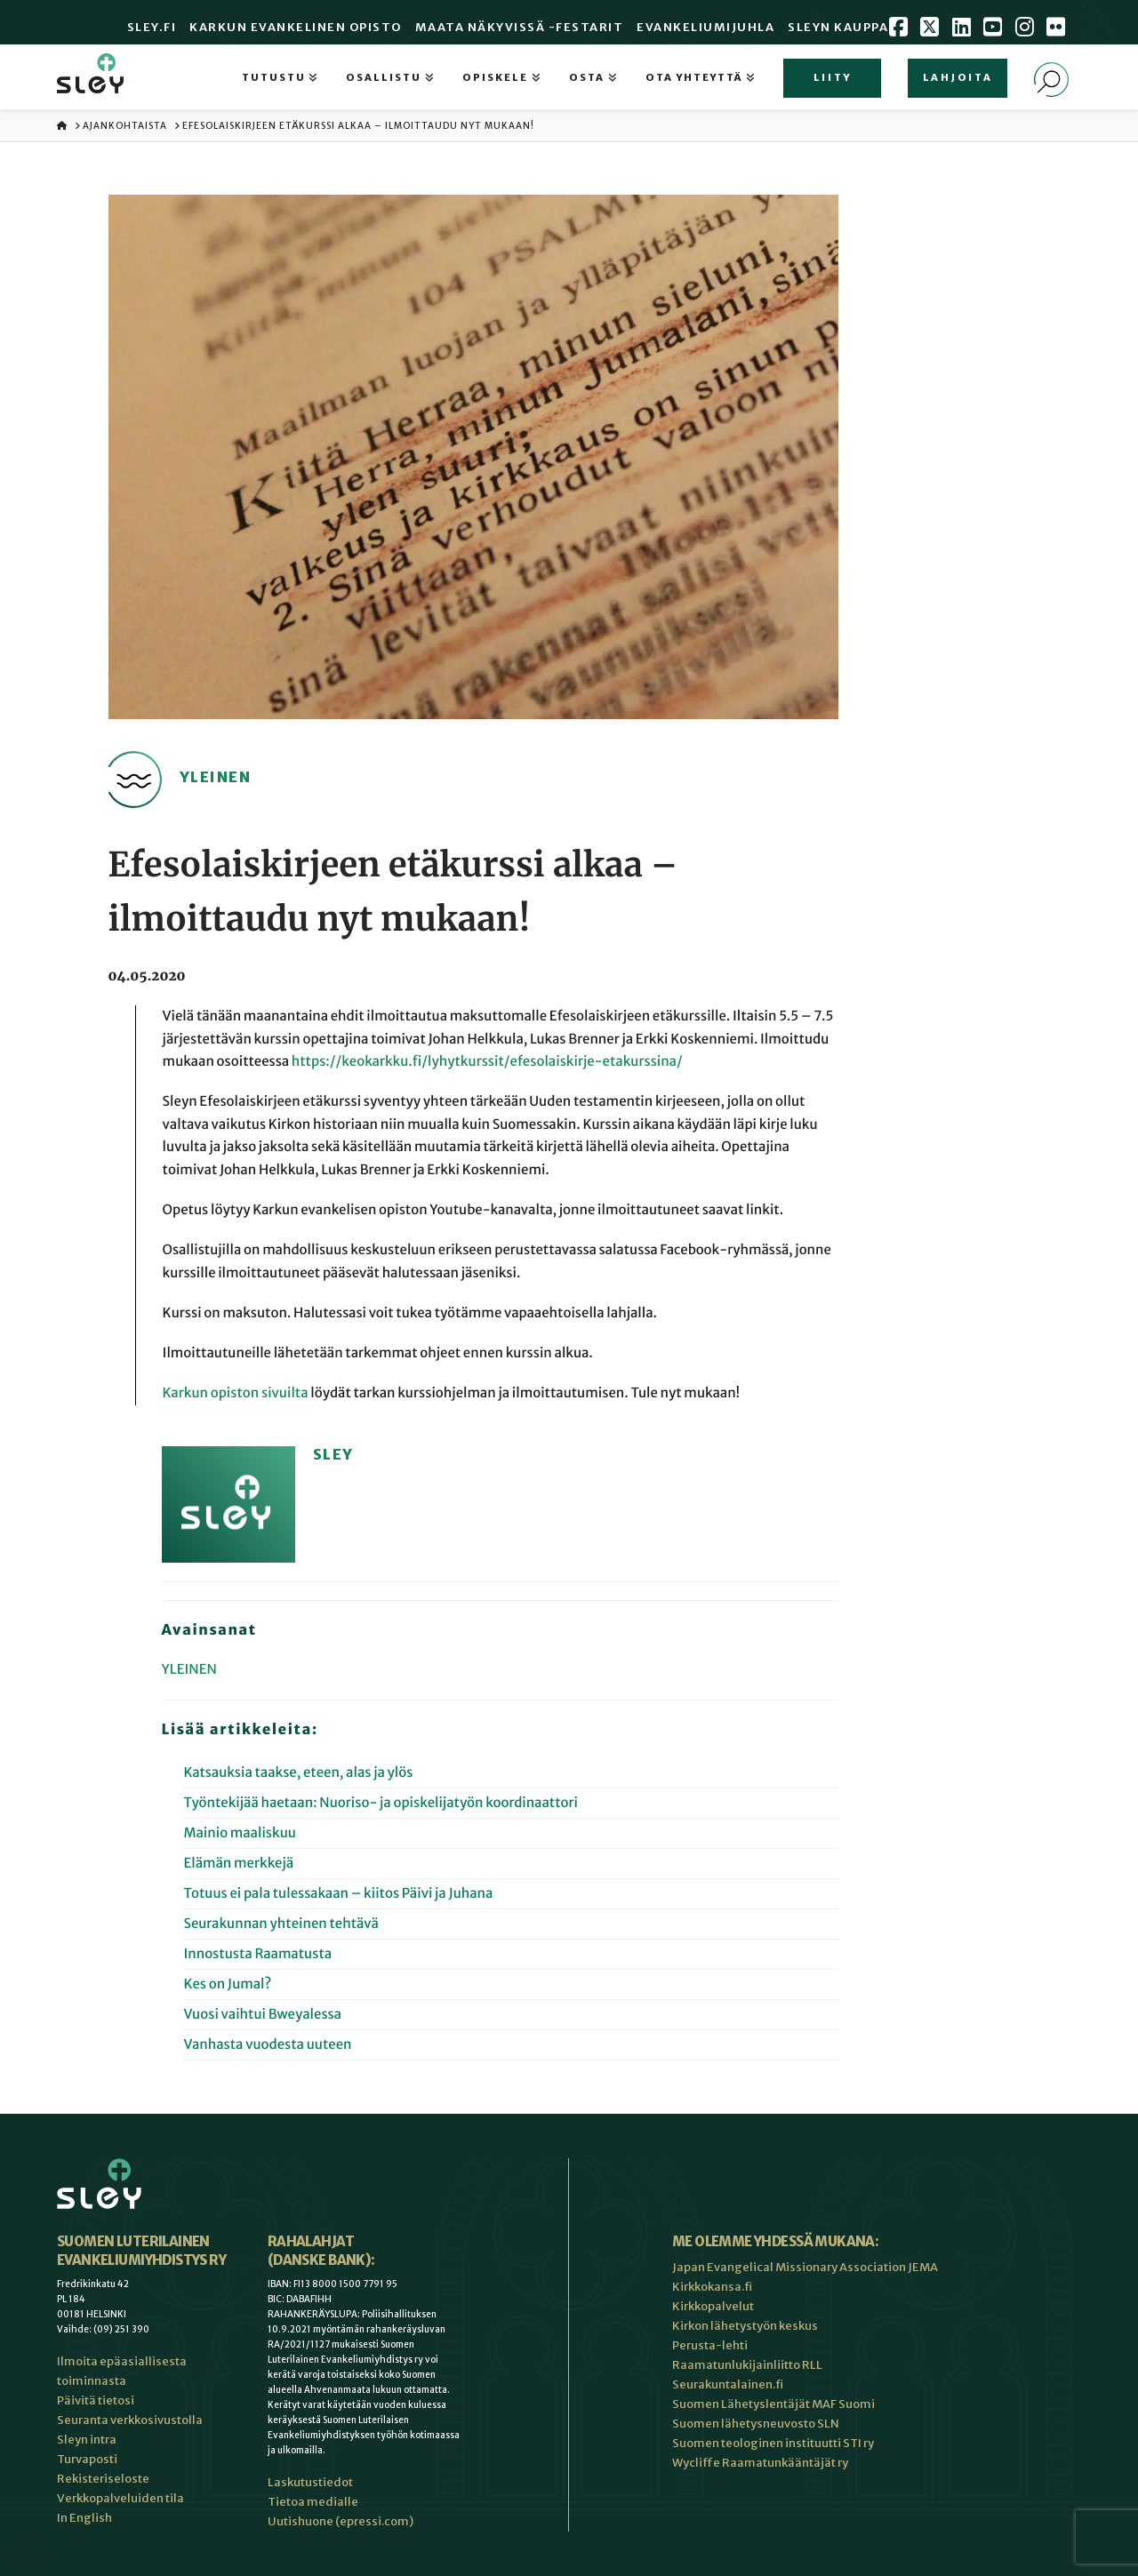 This screenshot has height=2576, width=1138. Describe the element at coordinates (380, 1803) in the screenshot. I see `Työntekijää haetaan: Nuoriso- ja opiskelijatyön koordinaattori` at that location.